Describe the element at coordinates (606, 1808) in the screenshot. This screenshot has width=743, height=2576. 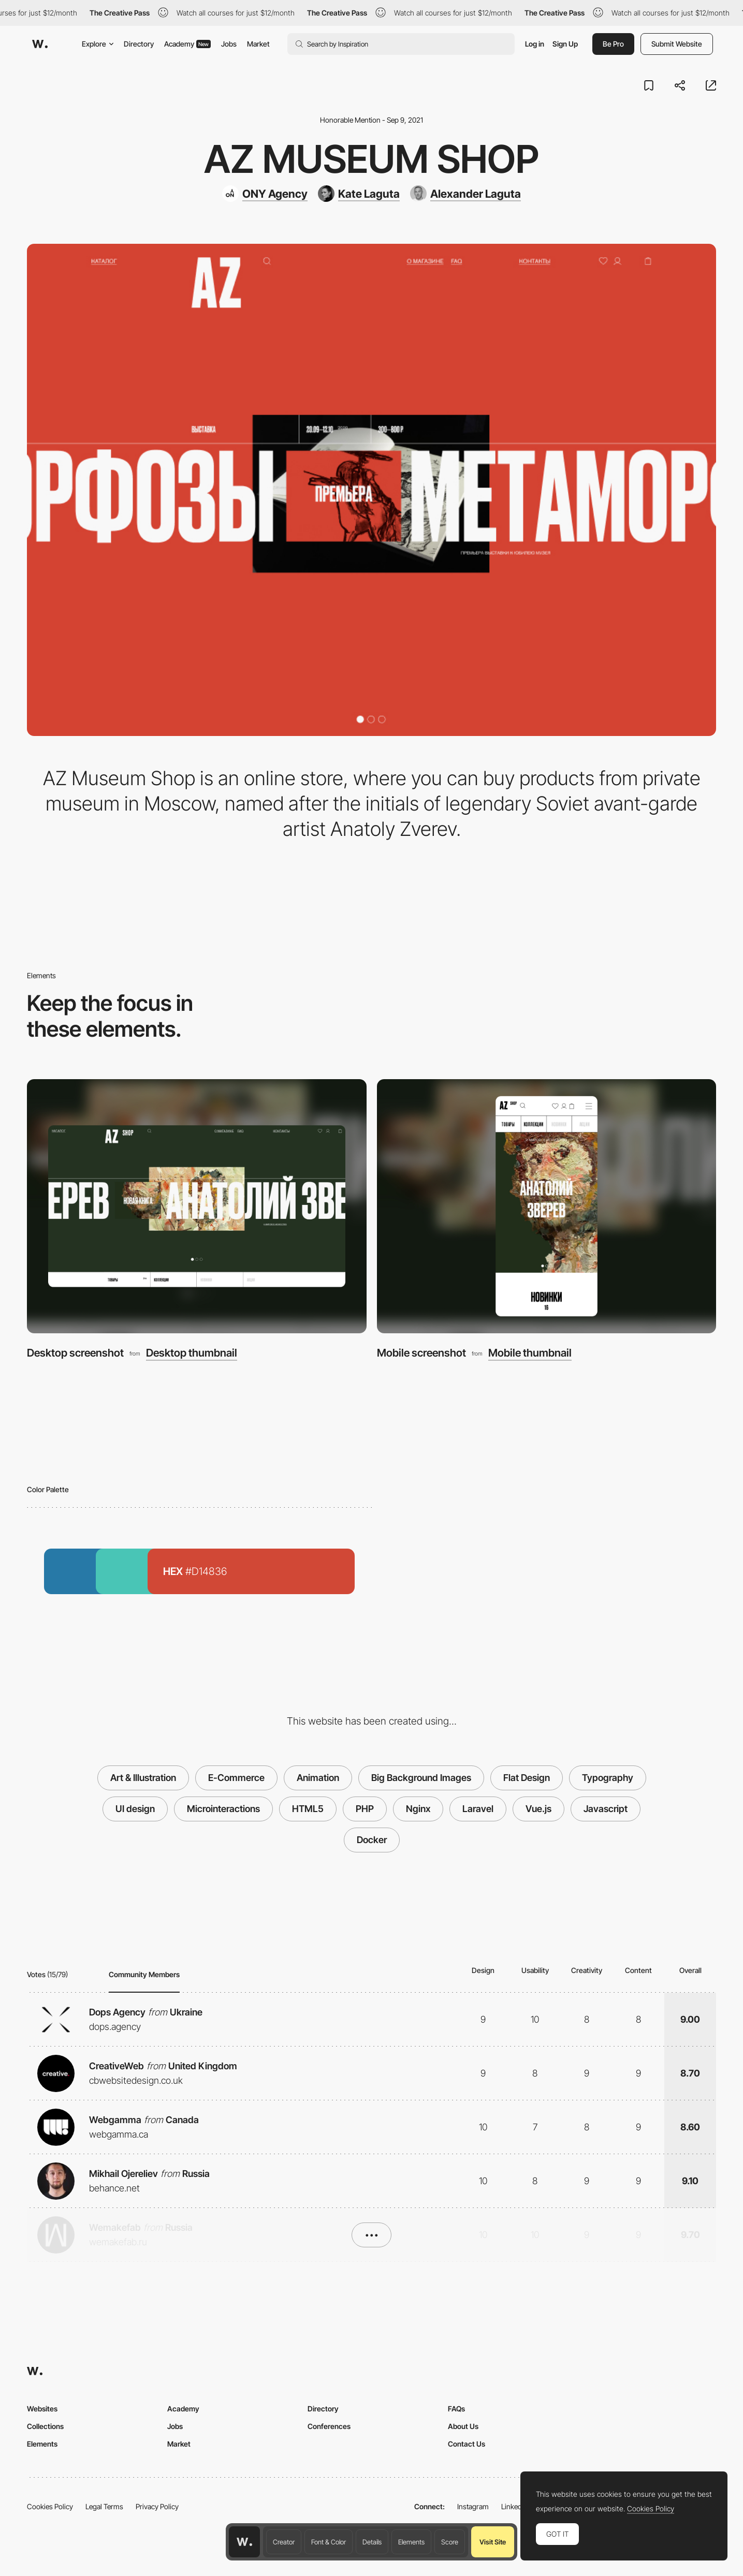
I see `Javascript` at that location.